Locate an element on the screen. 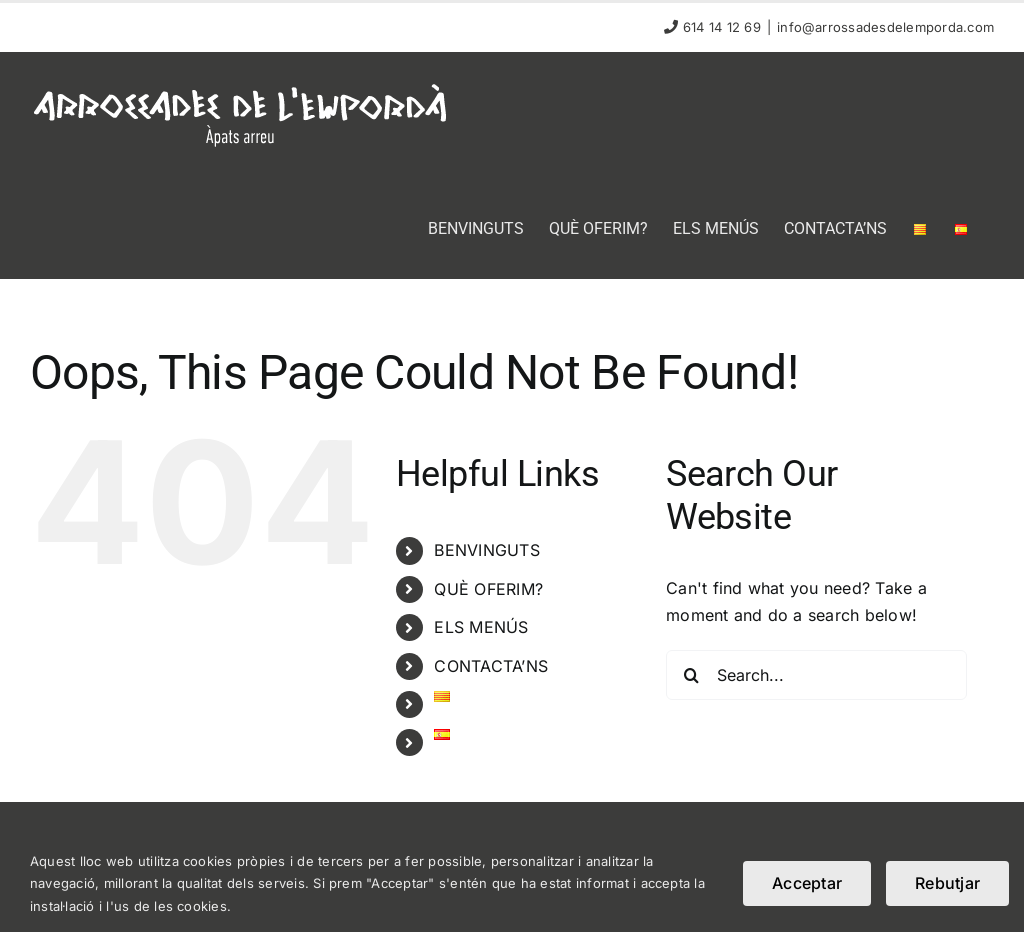 The width and height of the screenshot is (1024, 932). CONTACTA’NS is located at coordinates (491, 666).